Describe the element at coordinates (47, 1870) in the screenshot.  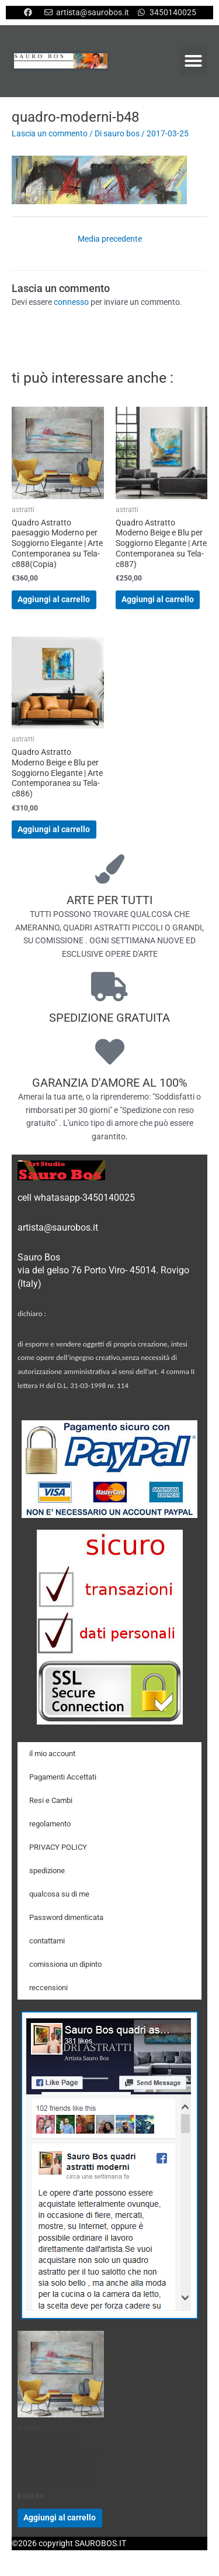
I see `spedizione` at that location.